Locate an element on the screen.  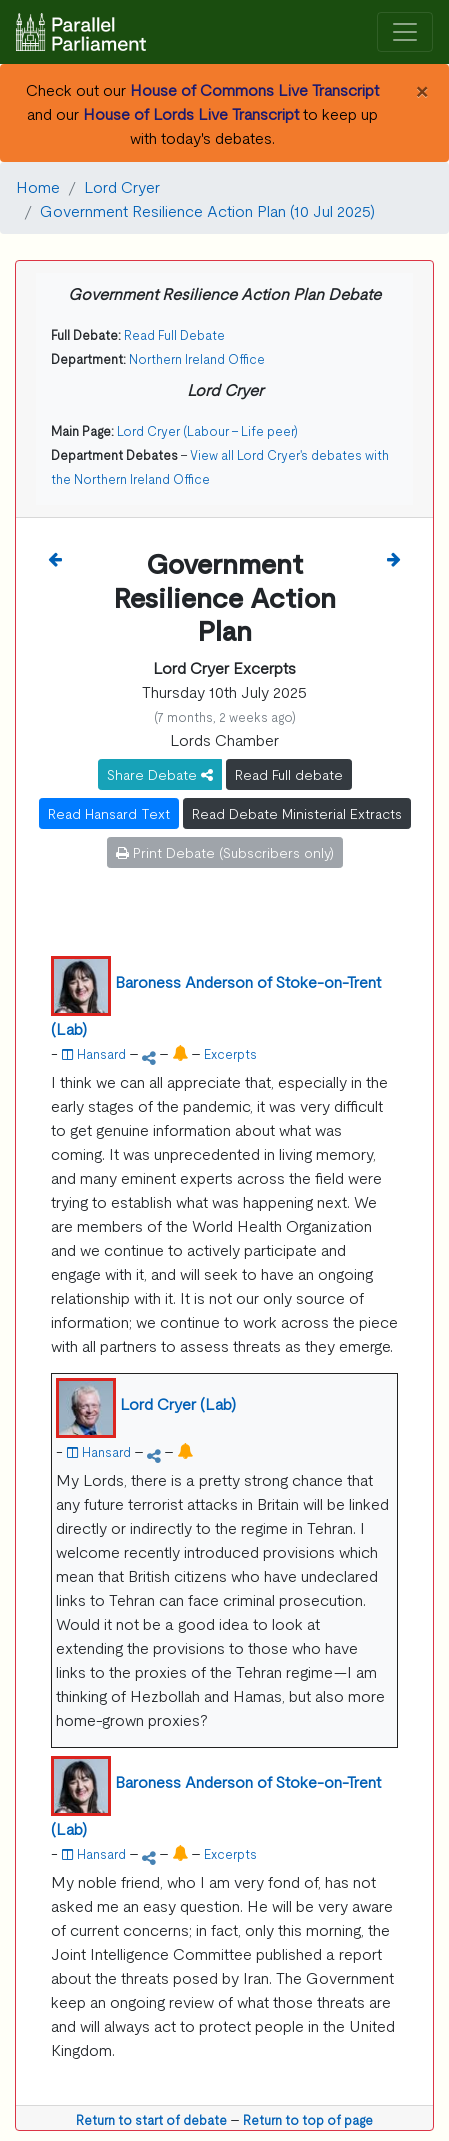
Home is located at coordinates (38, 186).